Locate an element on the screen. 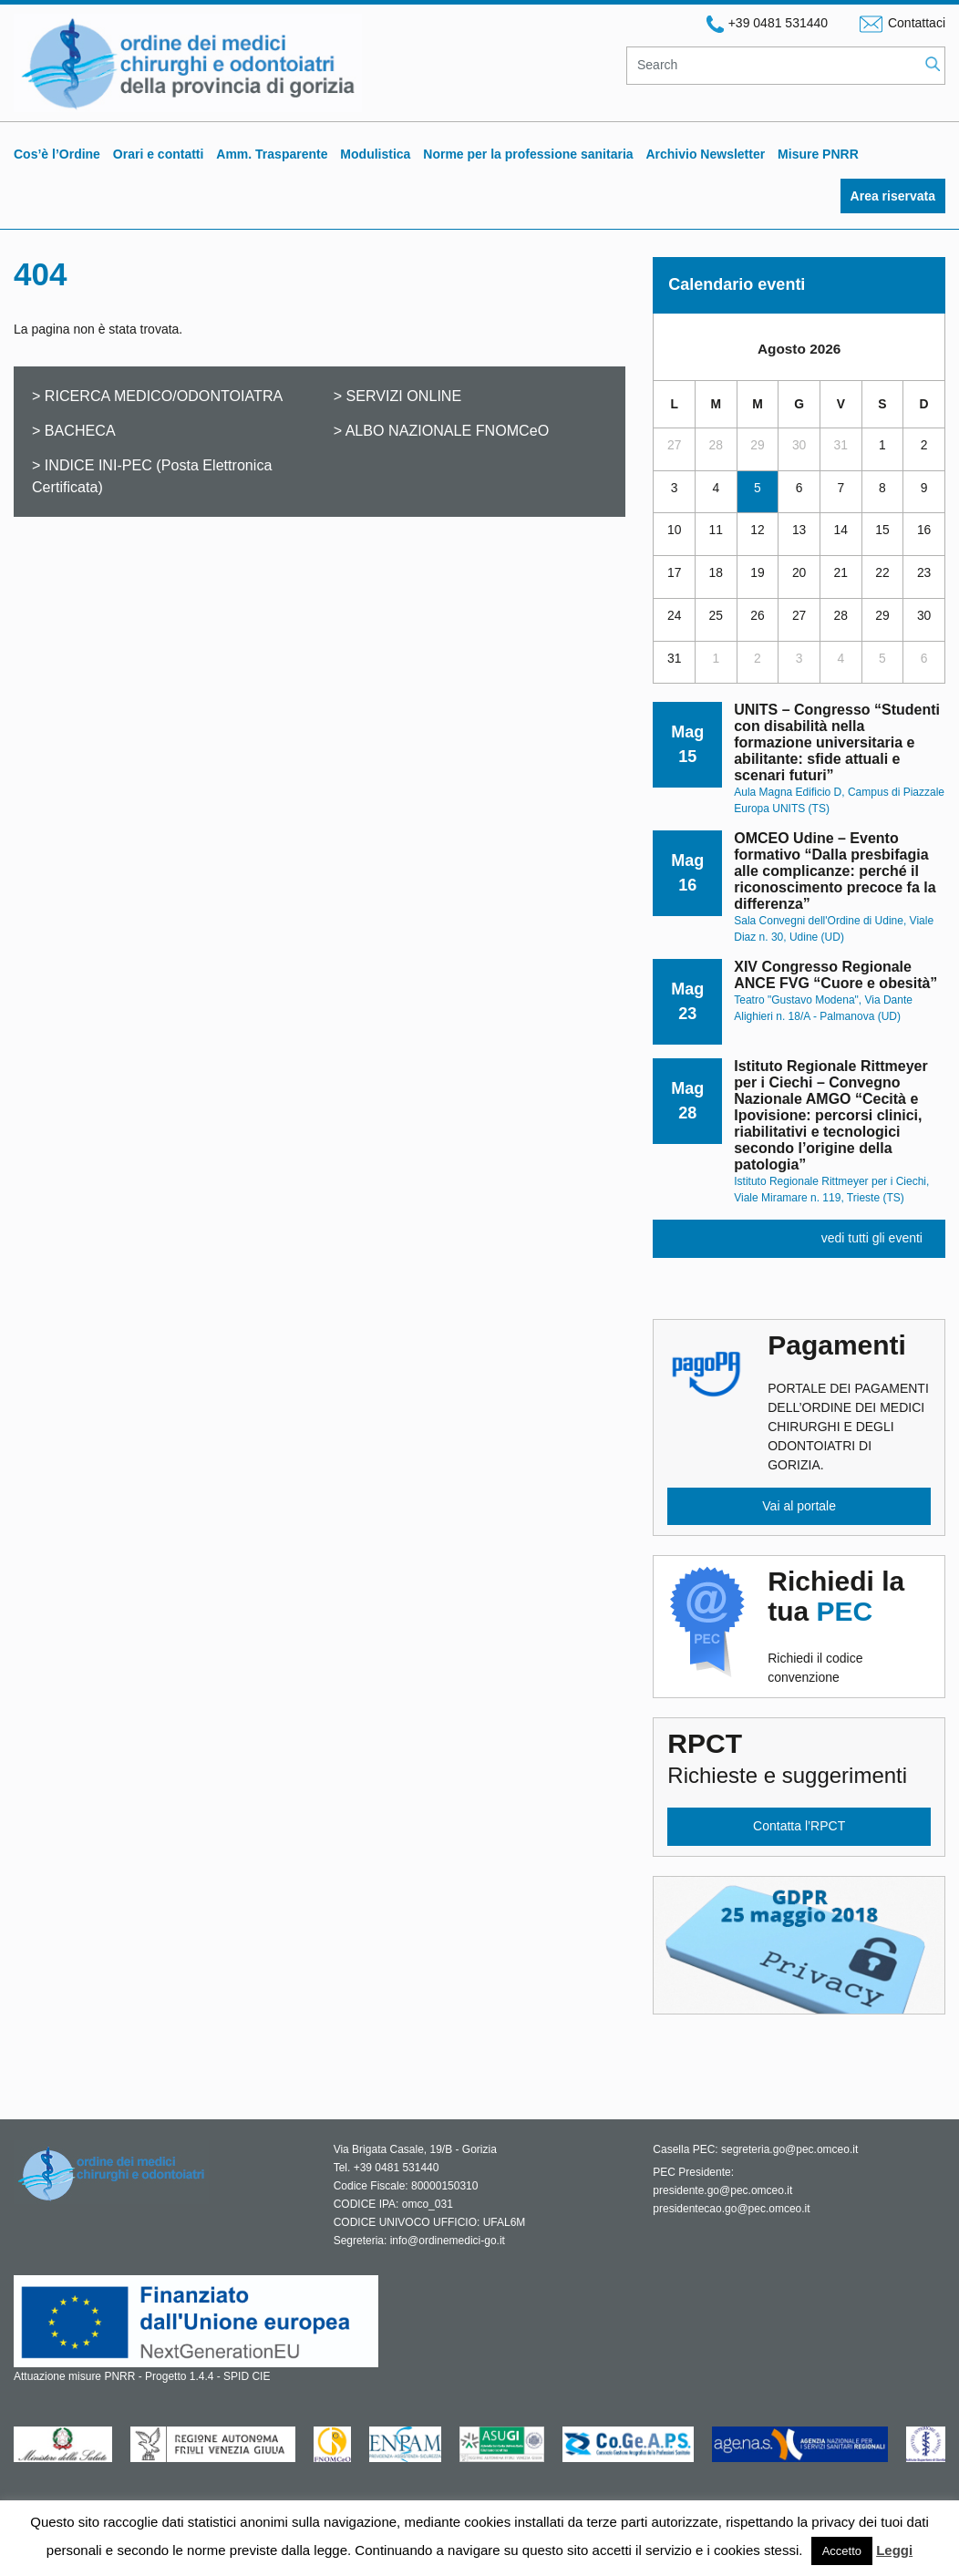 The height and width of the screenshot is (2576, 959). Leggi is located at coordinates (894, 2550).